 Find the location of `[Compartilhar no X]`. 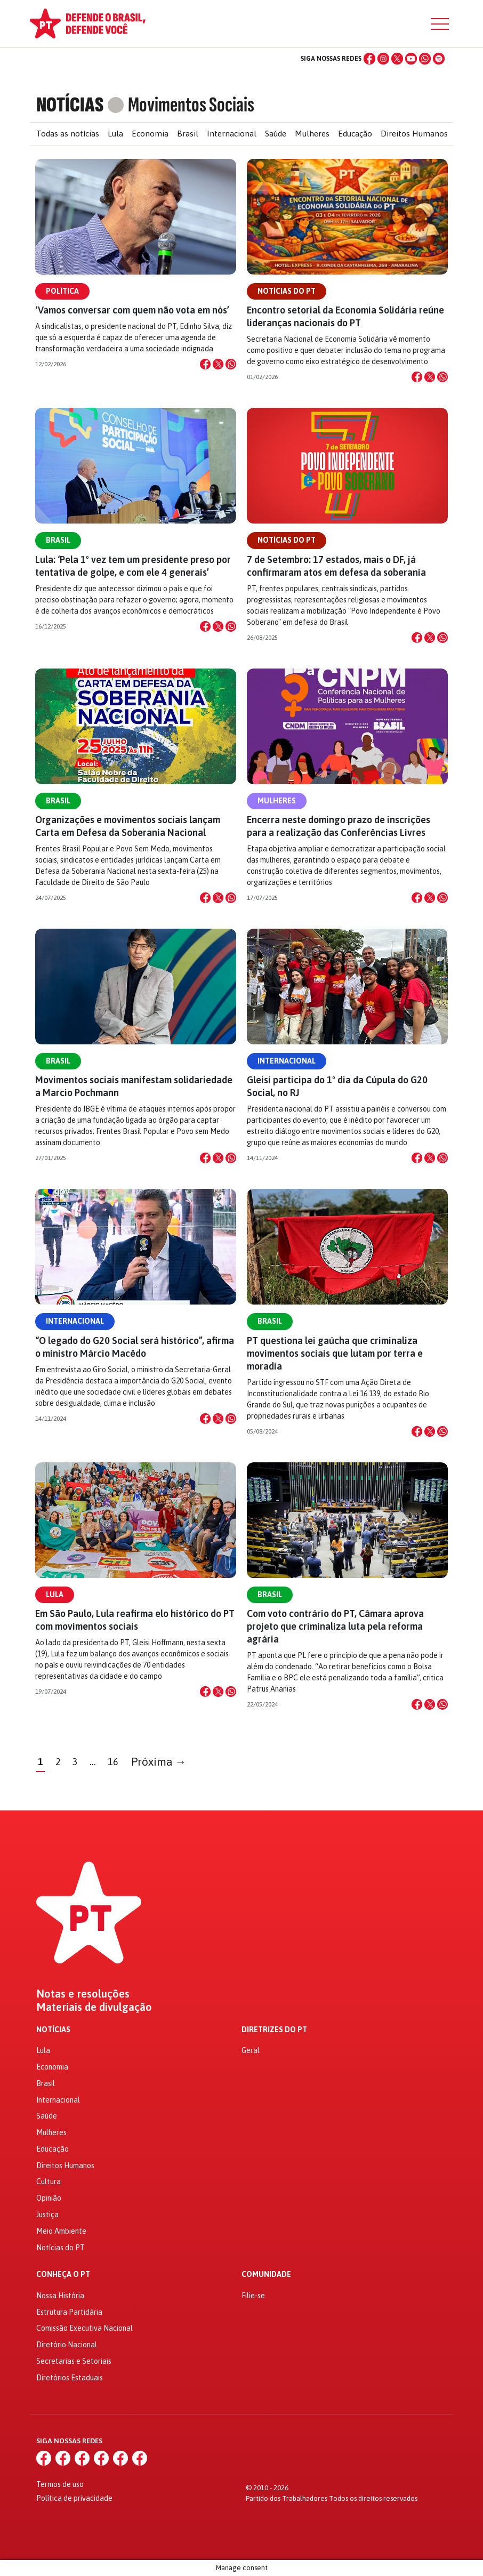

[Compartilhar no X] is located at coordinates (218, 364).